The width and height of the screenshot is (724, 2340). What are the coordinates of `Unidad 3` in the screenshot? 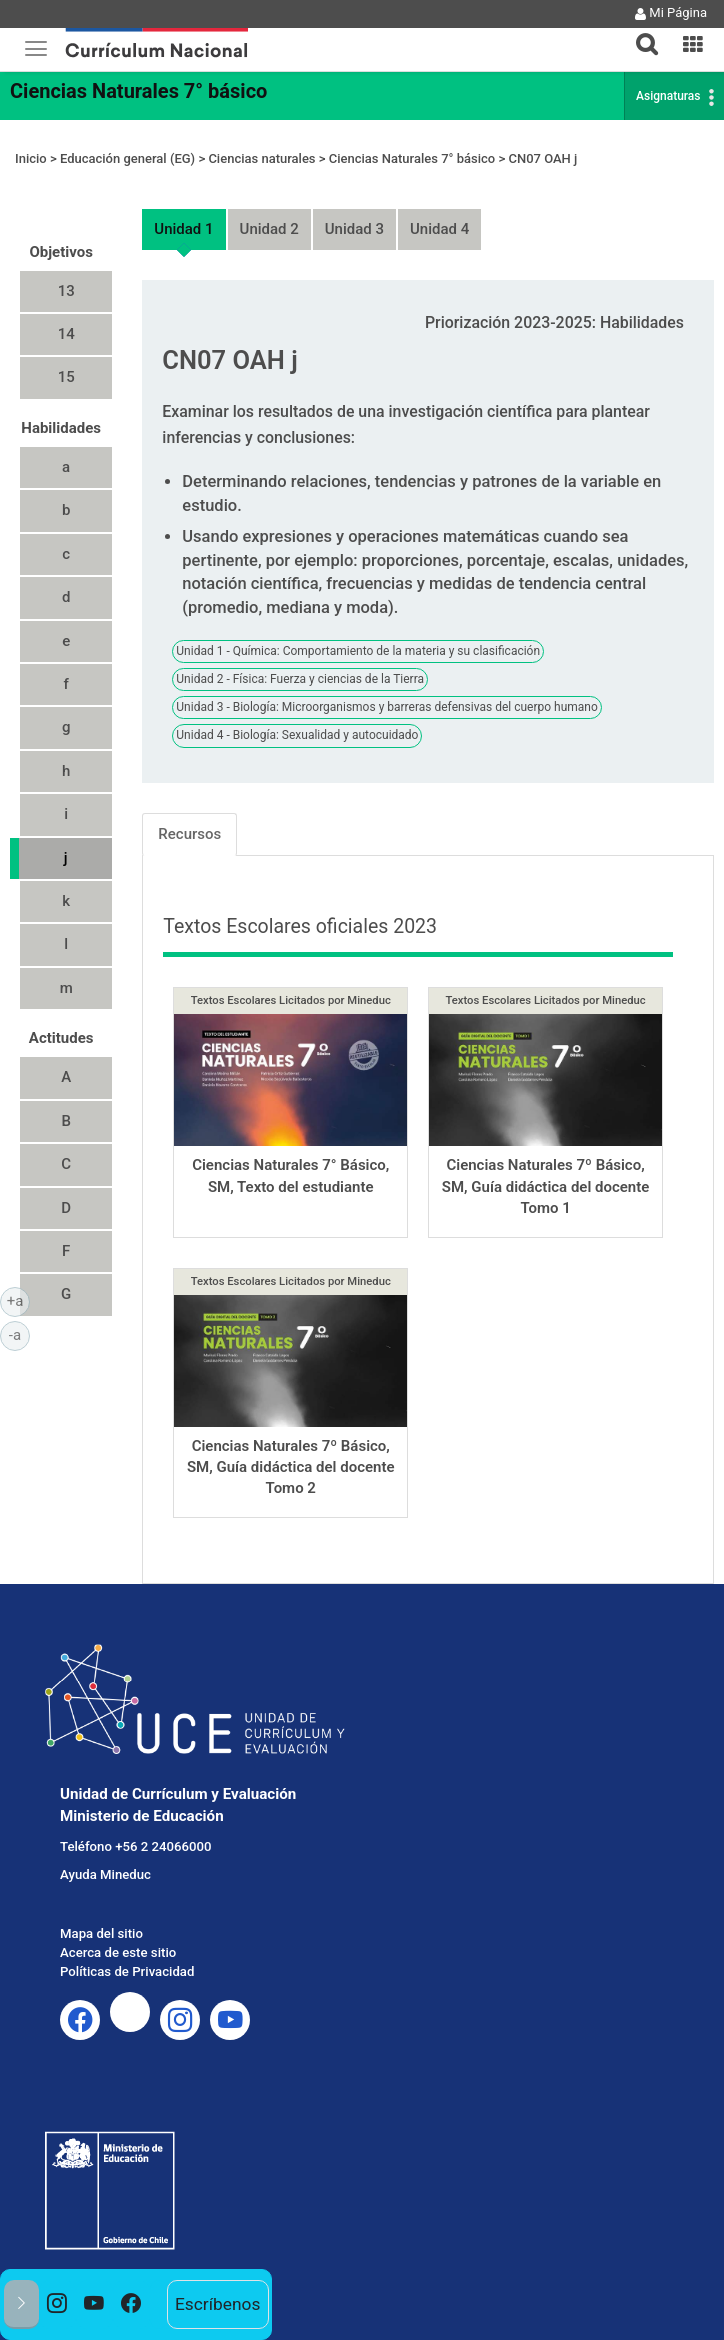 It's located at (354, 229).